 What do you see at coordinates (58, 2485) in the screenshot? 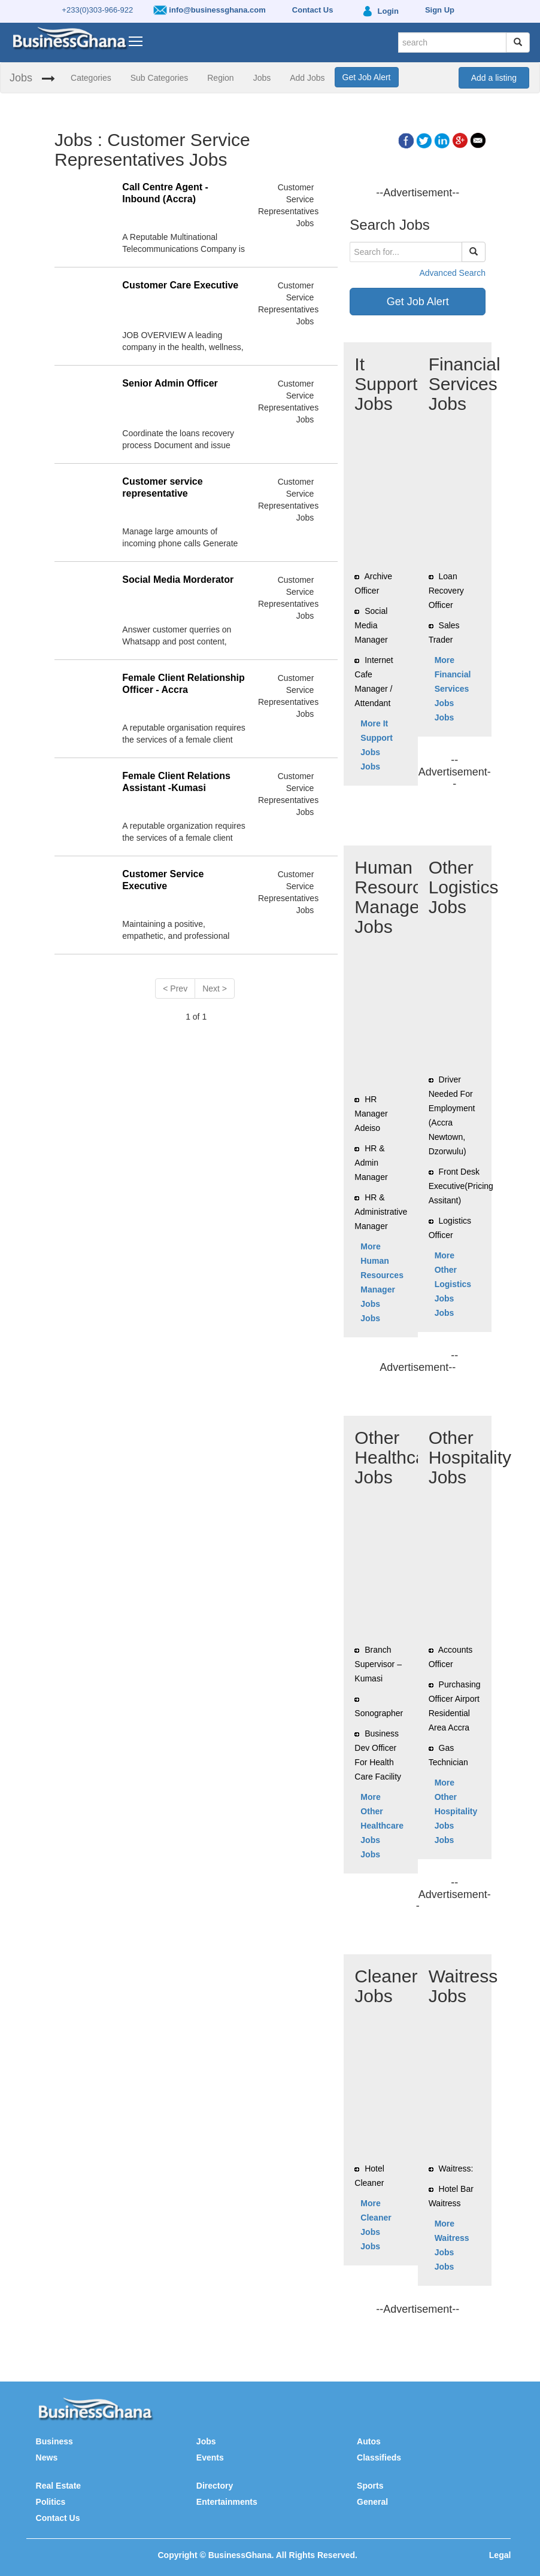
I see `Real Estate` at bounding box center [58, 2485].